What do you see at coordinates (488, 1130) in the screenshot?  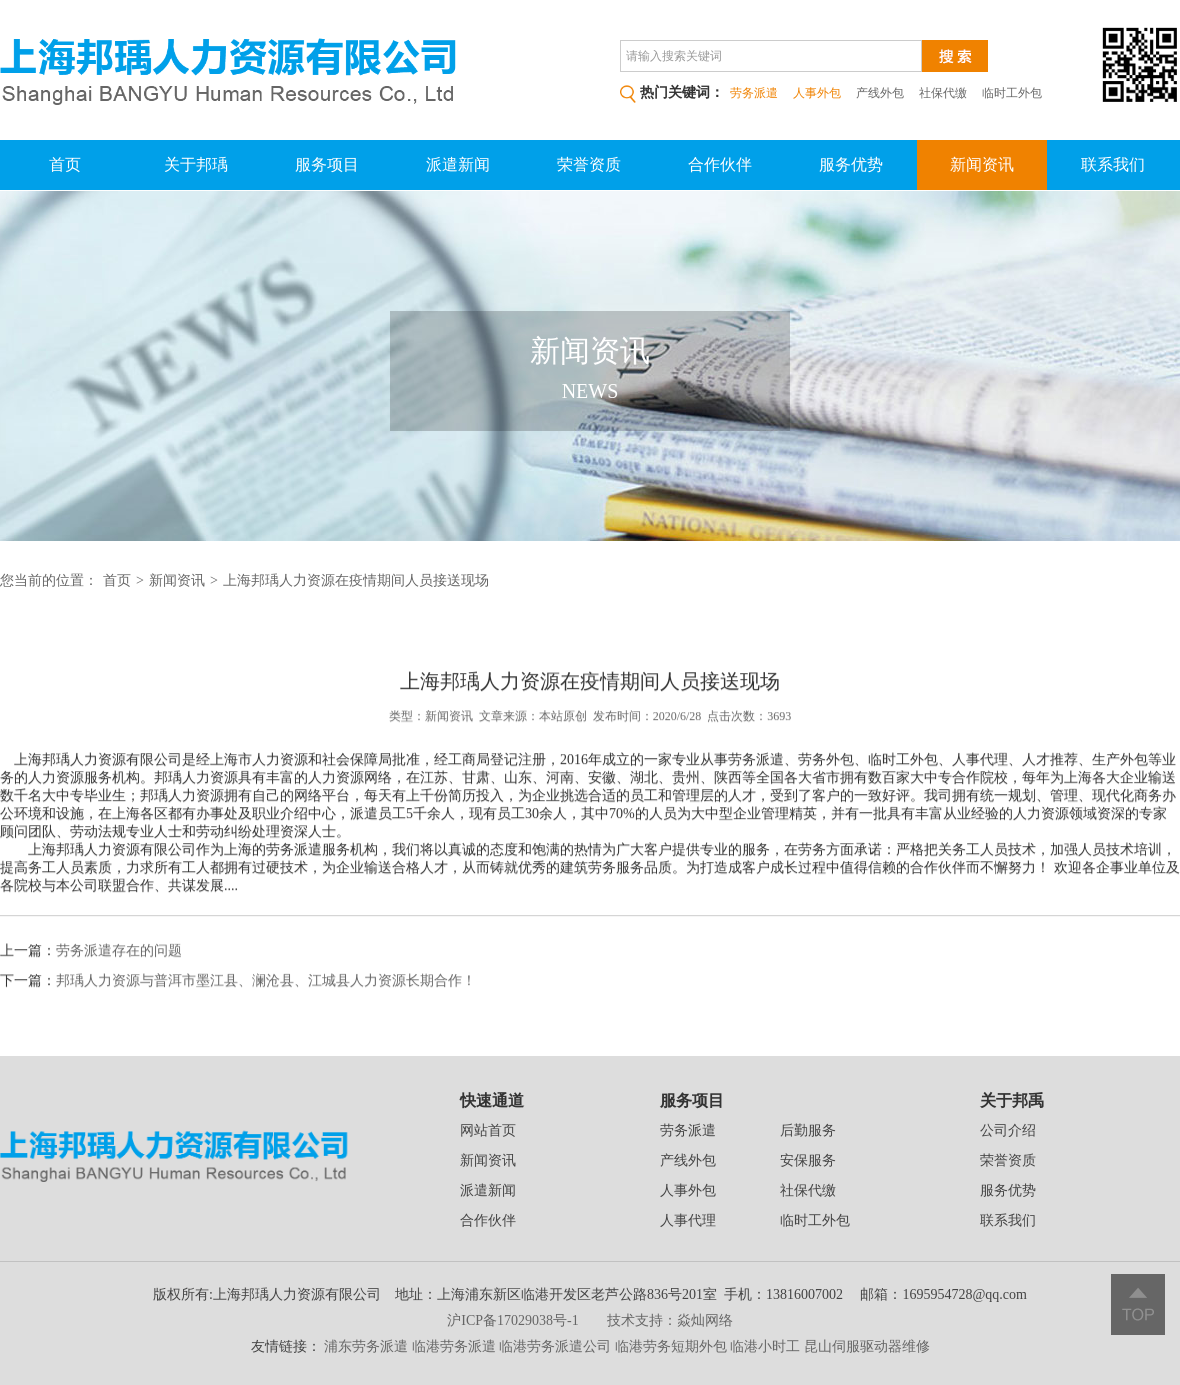 I see `网站首页` at bounding box center [488, 1130].